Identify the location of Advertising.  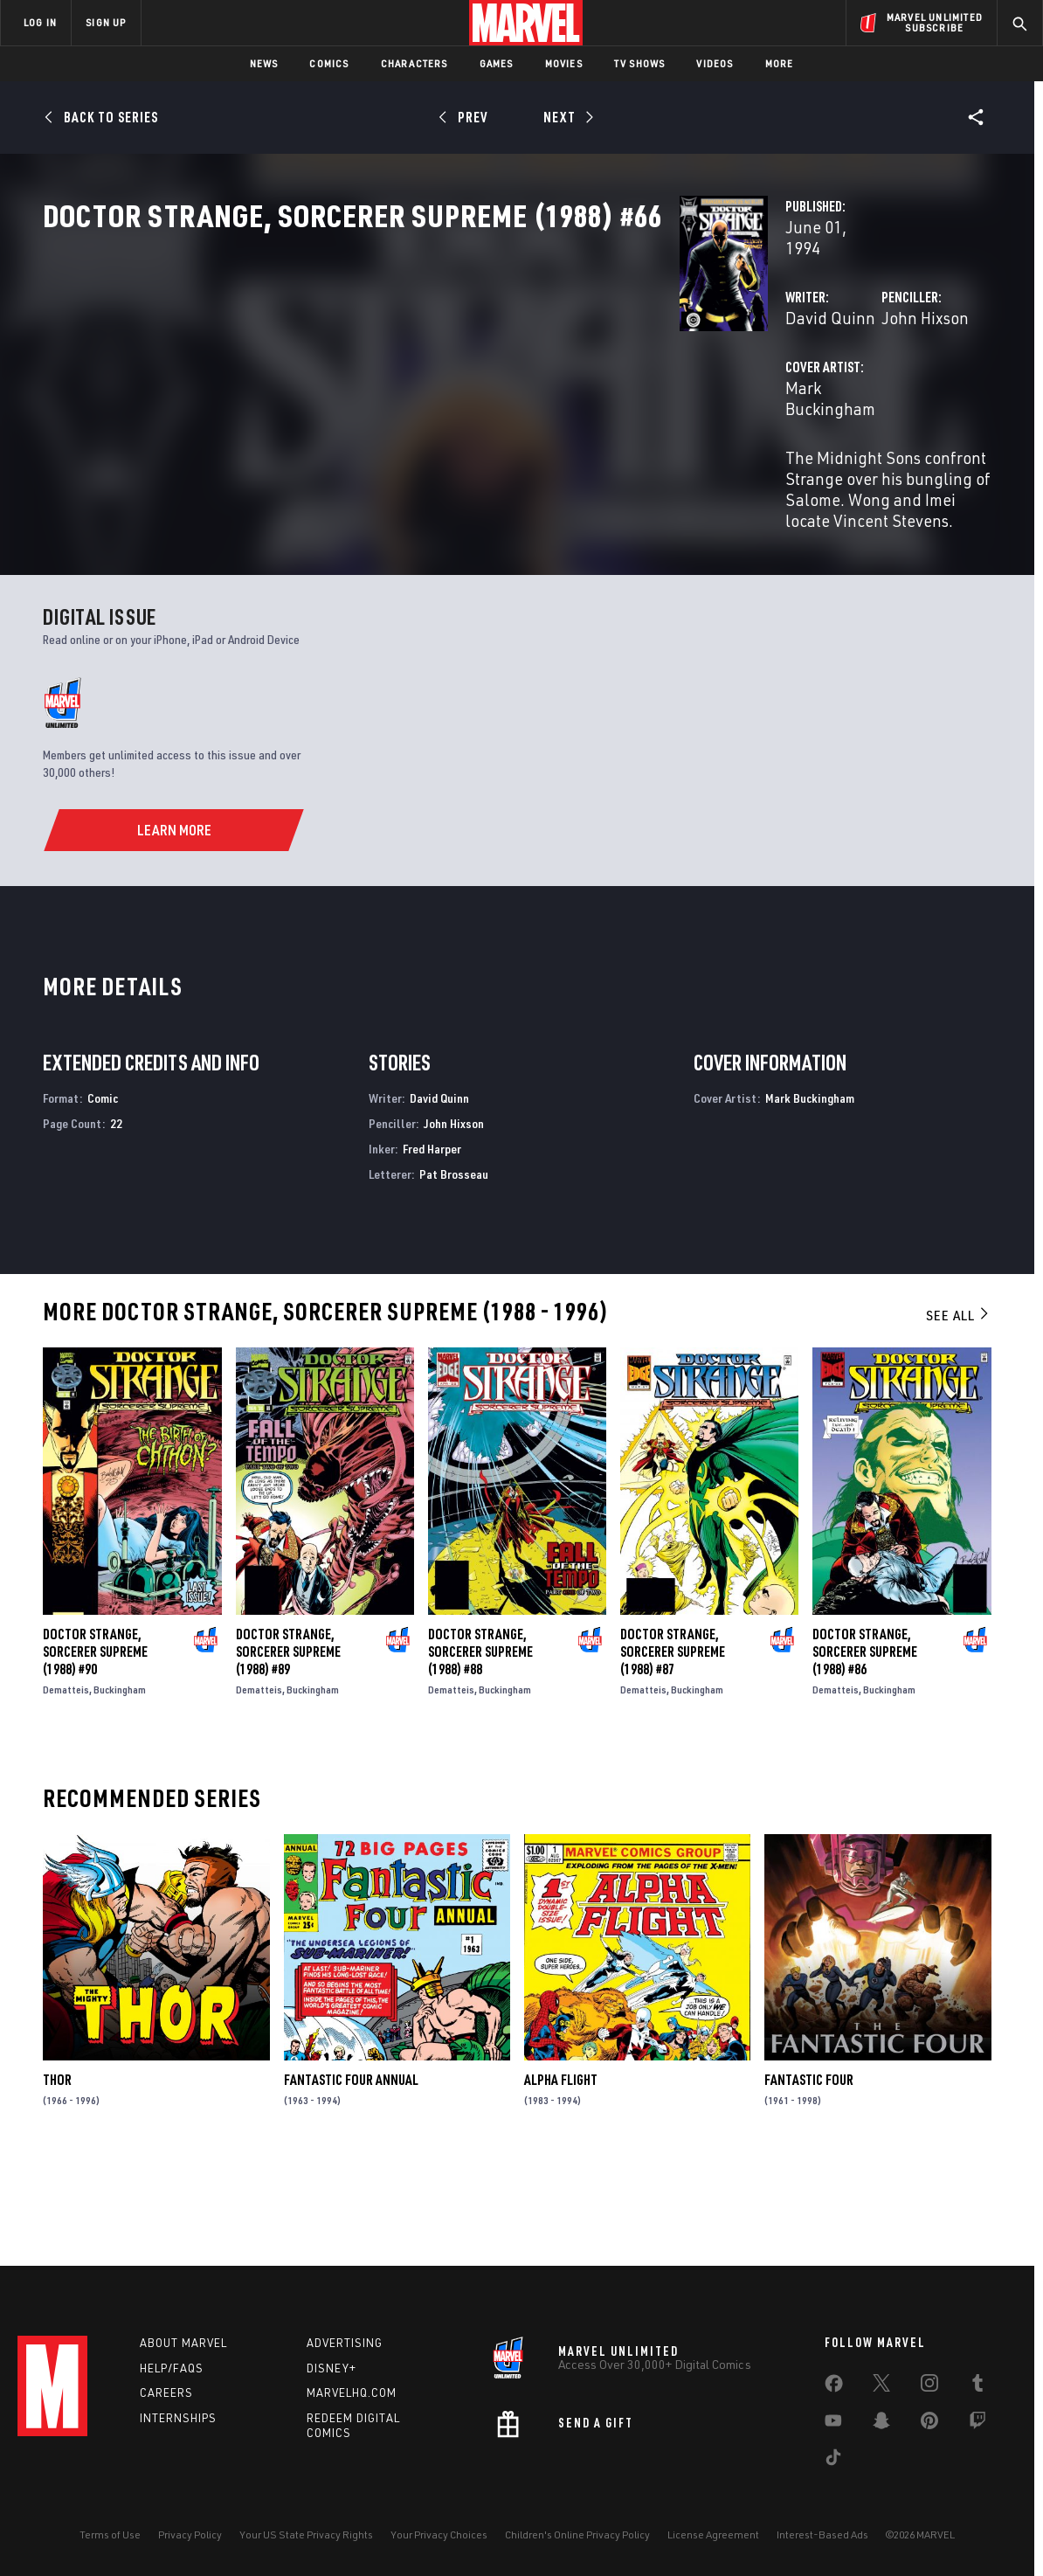
(345, 2343).